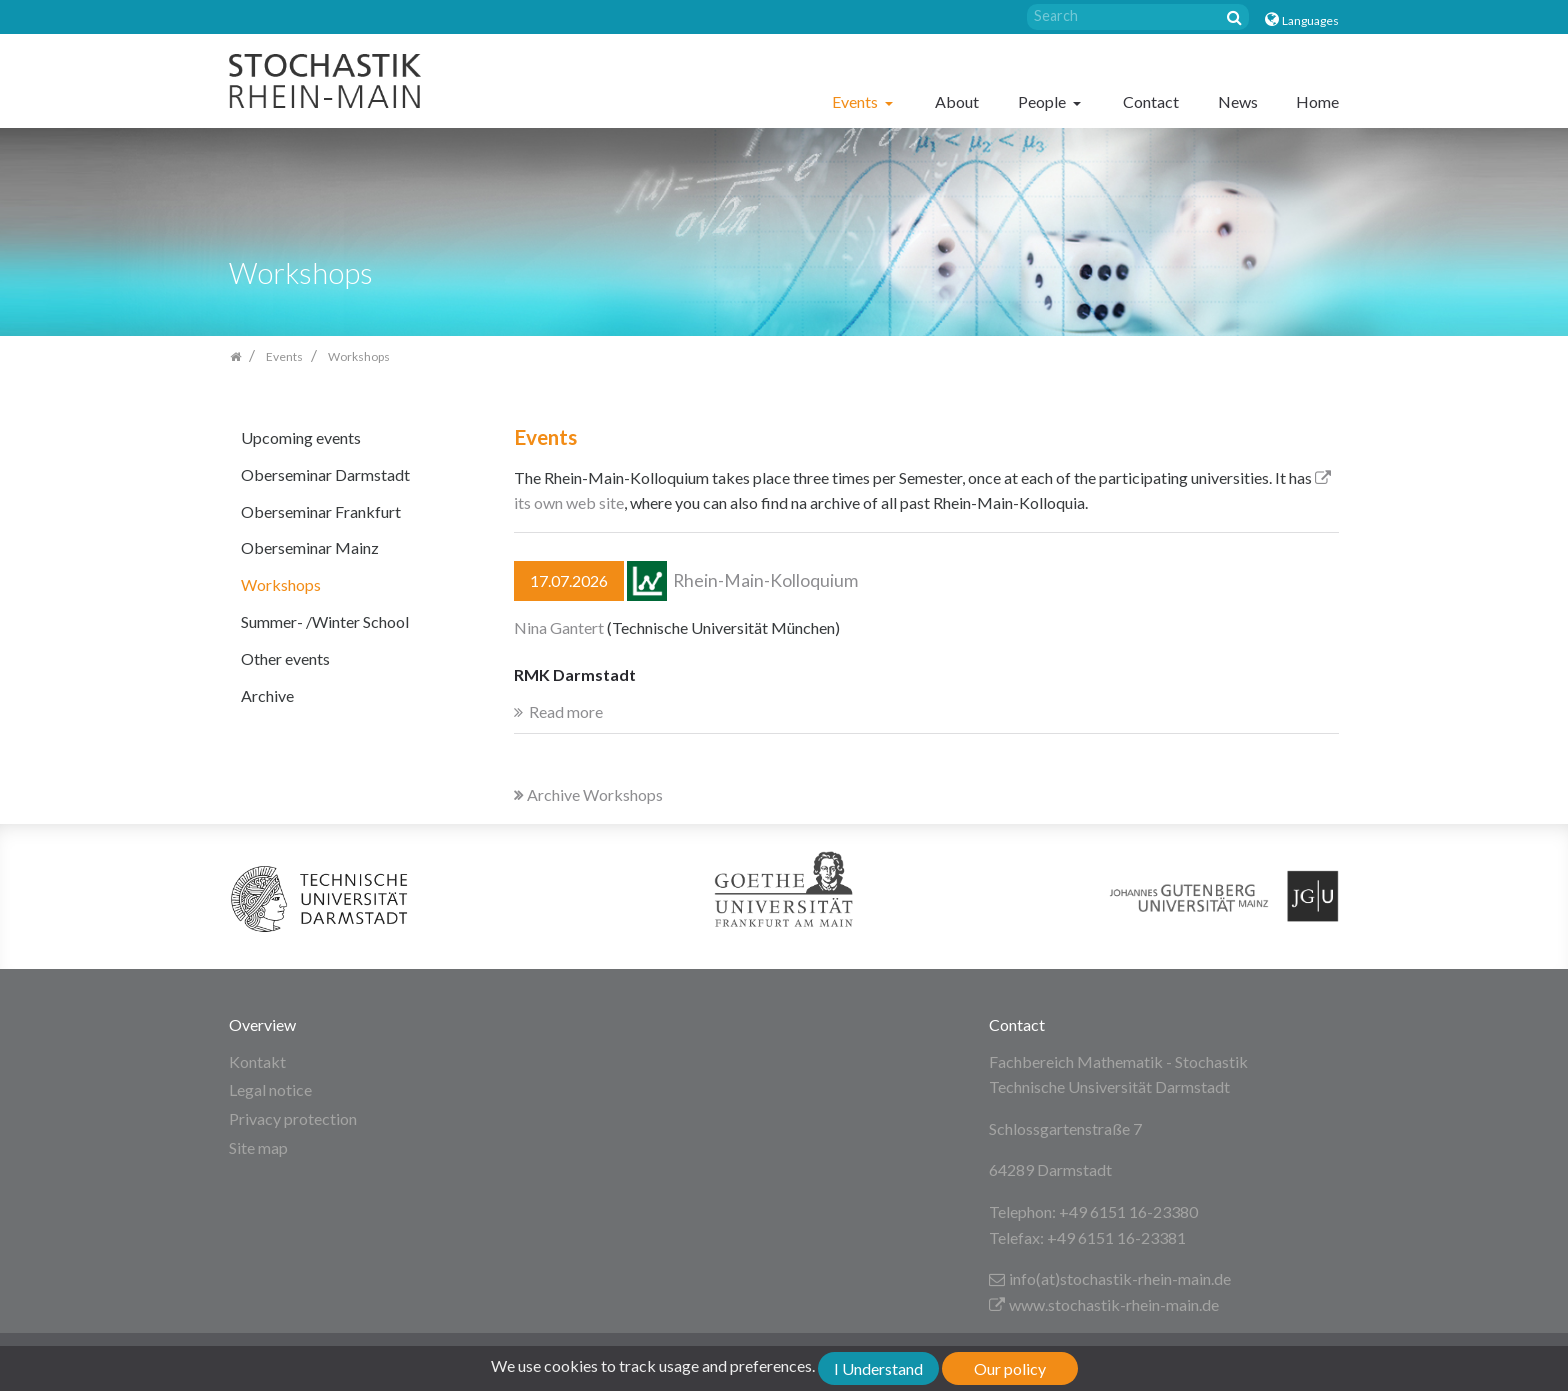 This screenshot has width=1568, height=1391. What do you see at coordinates (267, 695) in the screenshot?
I see `Archive` at bounding box center [267, 695].